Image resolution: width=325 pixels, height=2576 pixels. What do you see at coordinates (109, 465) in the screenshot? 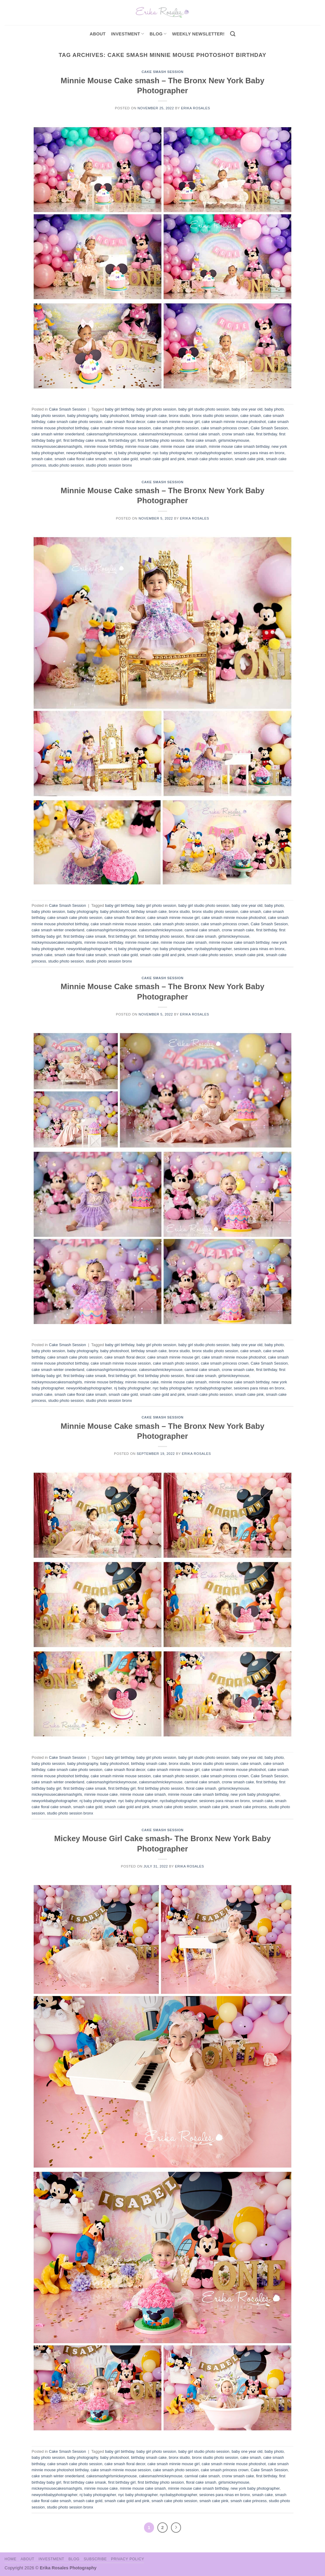
I see `studio photo session bronx` at bounding box center [109, 465].